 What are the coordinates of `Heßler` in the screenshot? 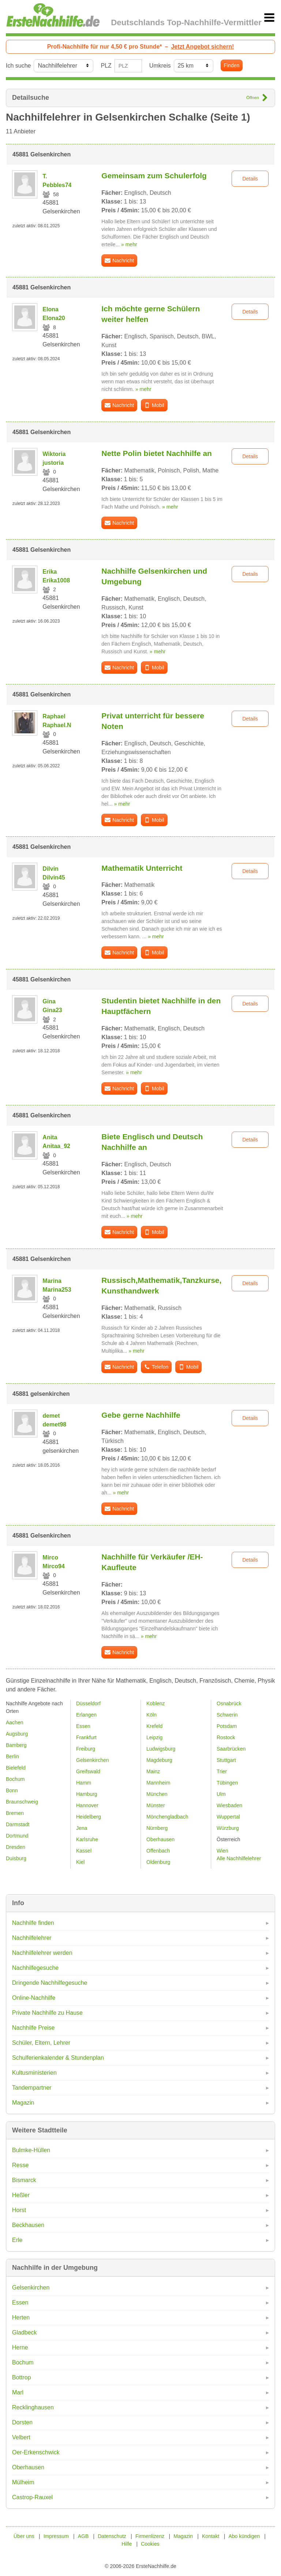 It's located at (21, 2195).